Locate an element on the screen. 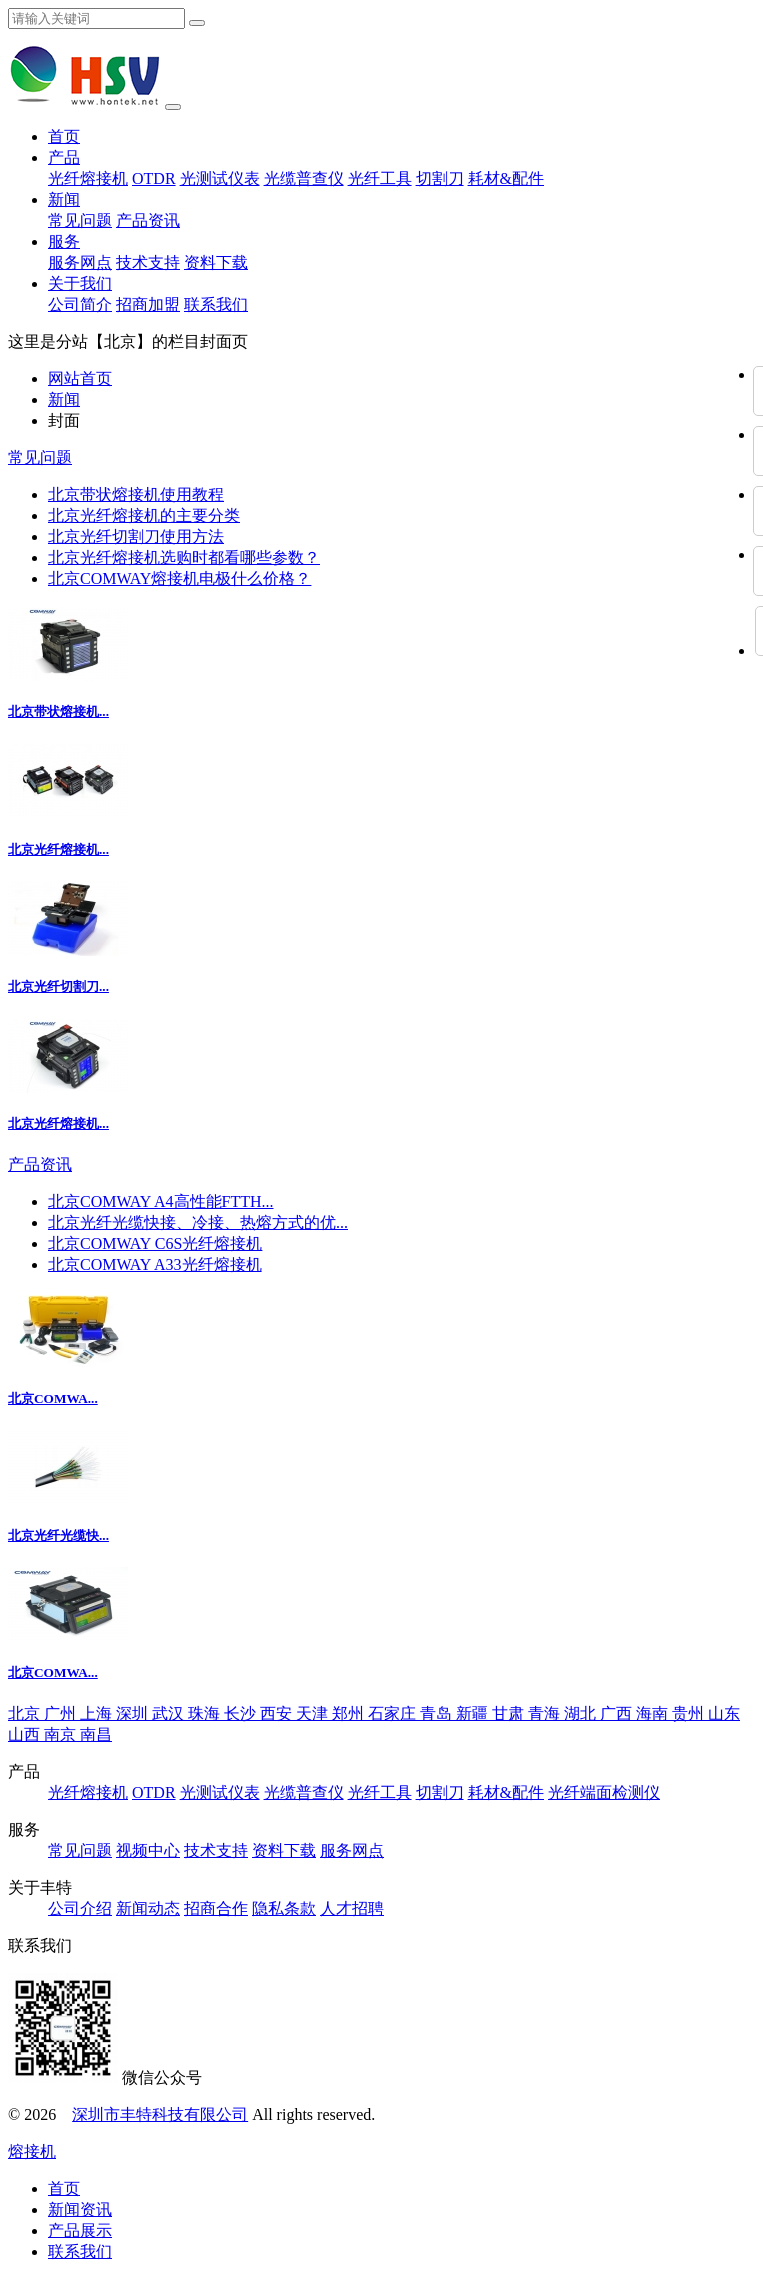  招商合作 is located at coordinates (216, 1908).